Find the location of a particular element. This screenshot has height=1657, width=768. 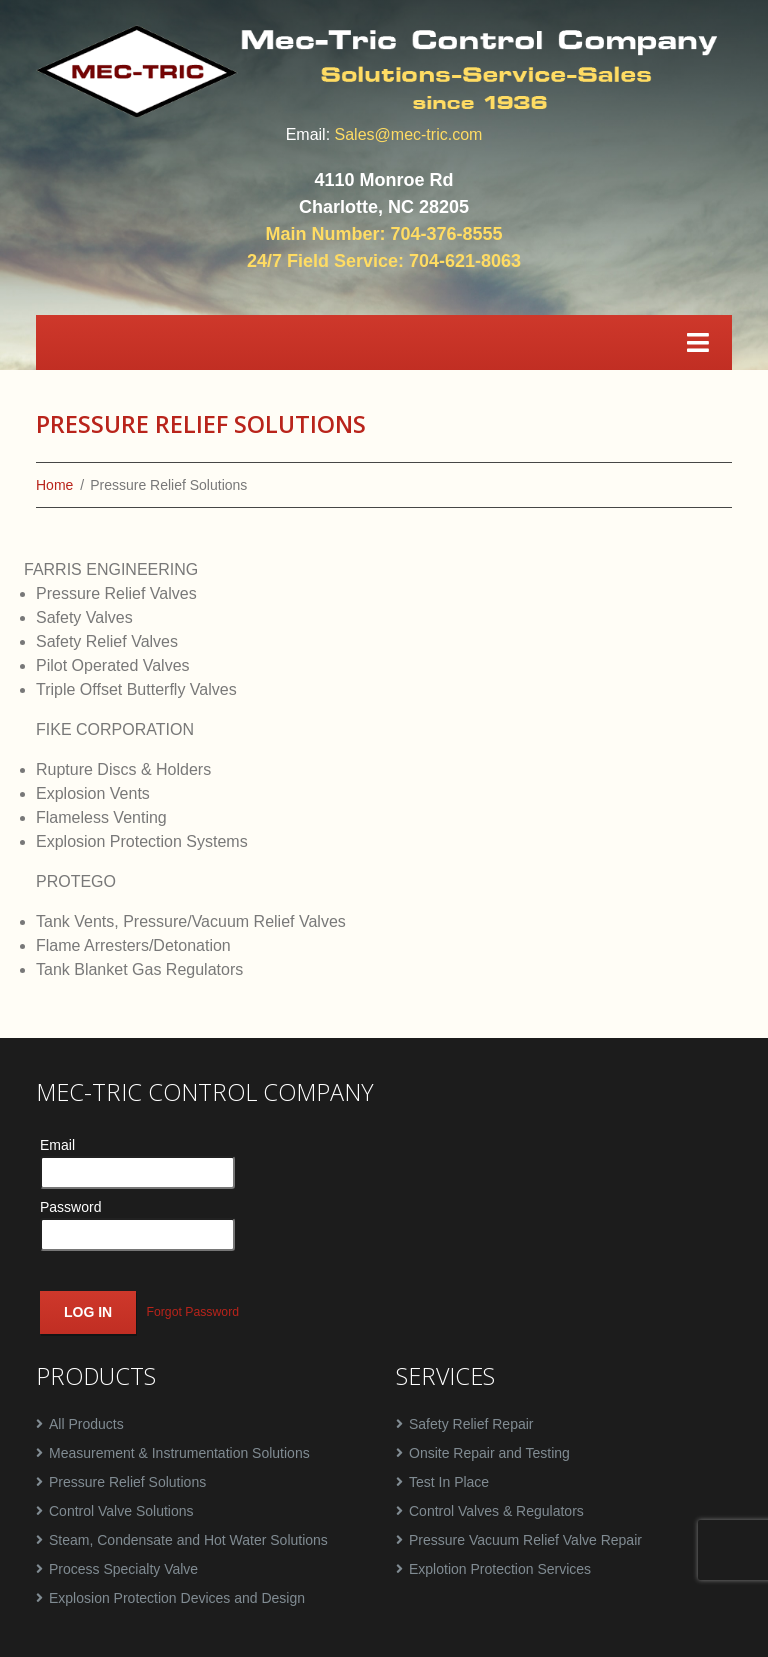

Control Valves & Regulators is located at coordinates (496, 1511).